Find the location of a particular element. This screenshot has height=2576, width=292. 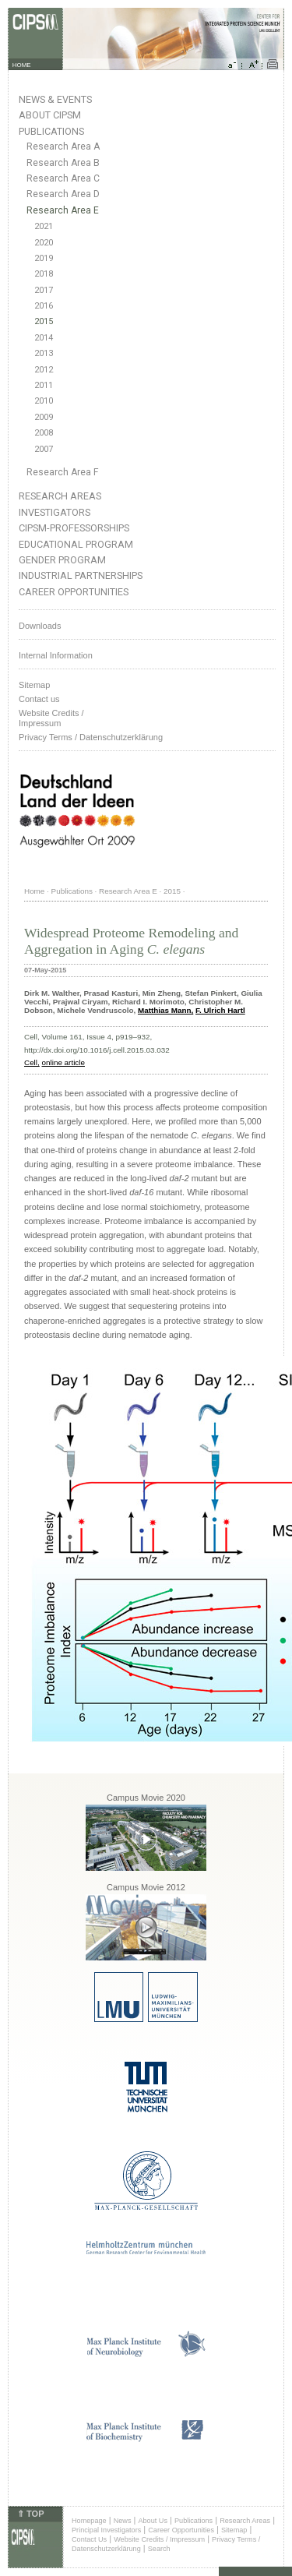

⇑ TOP is located at coordinates (30, 2513).